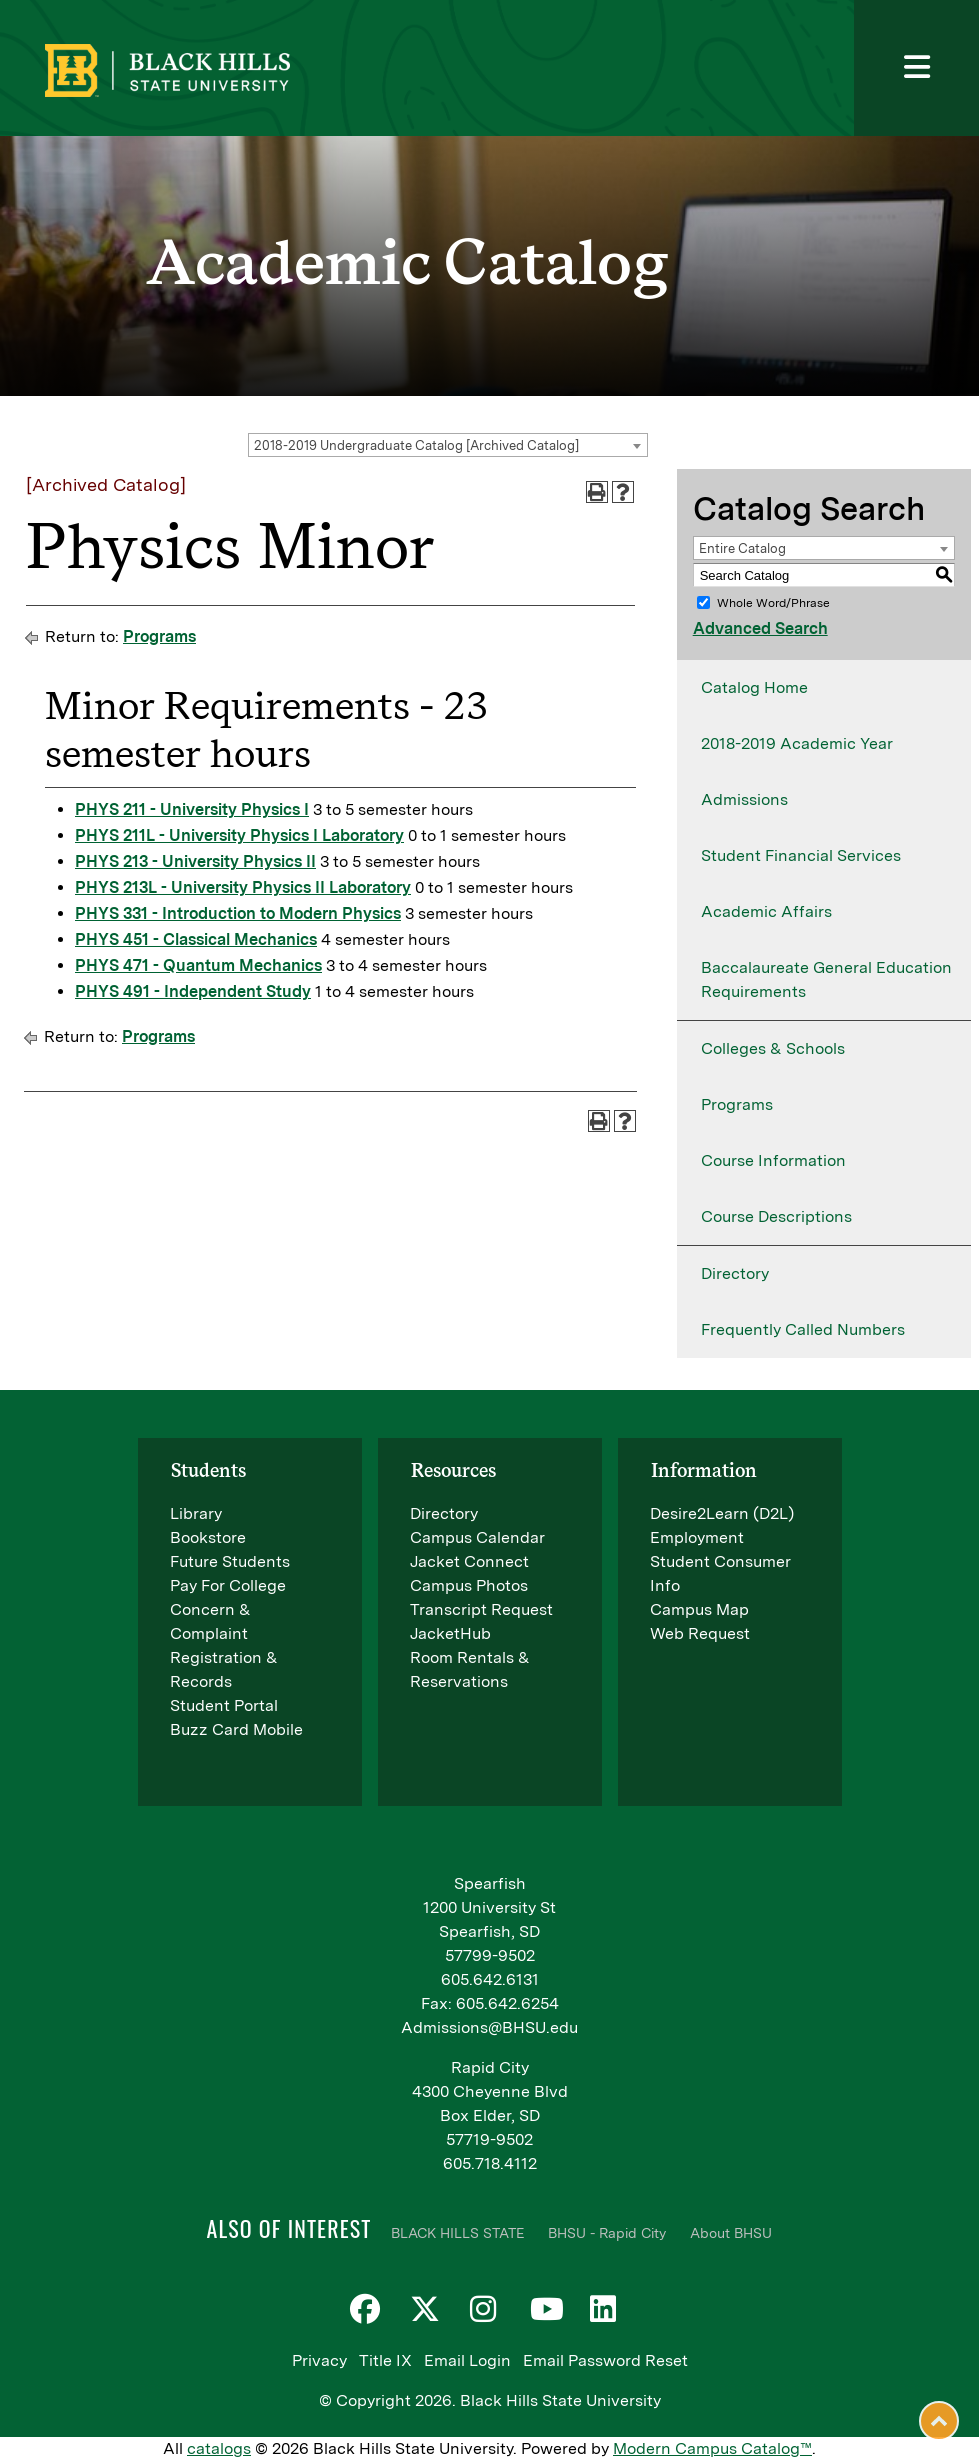  Describe the element at coordinates (760, 628) in the screenshot. I see `Advanced Search` at that location.